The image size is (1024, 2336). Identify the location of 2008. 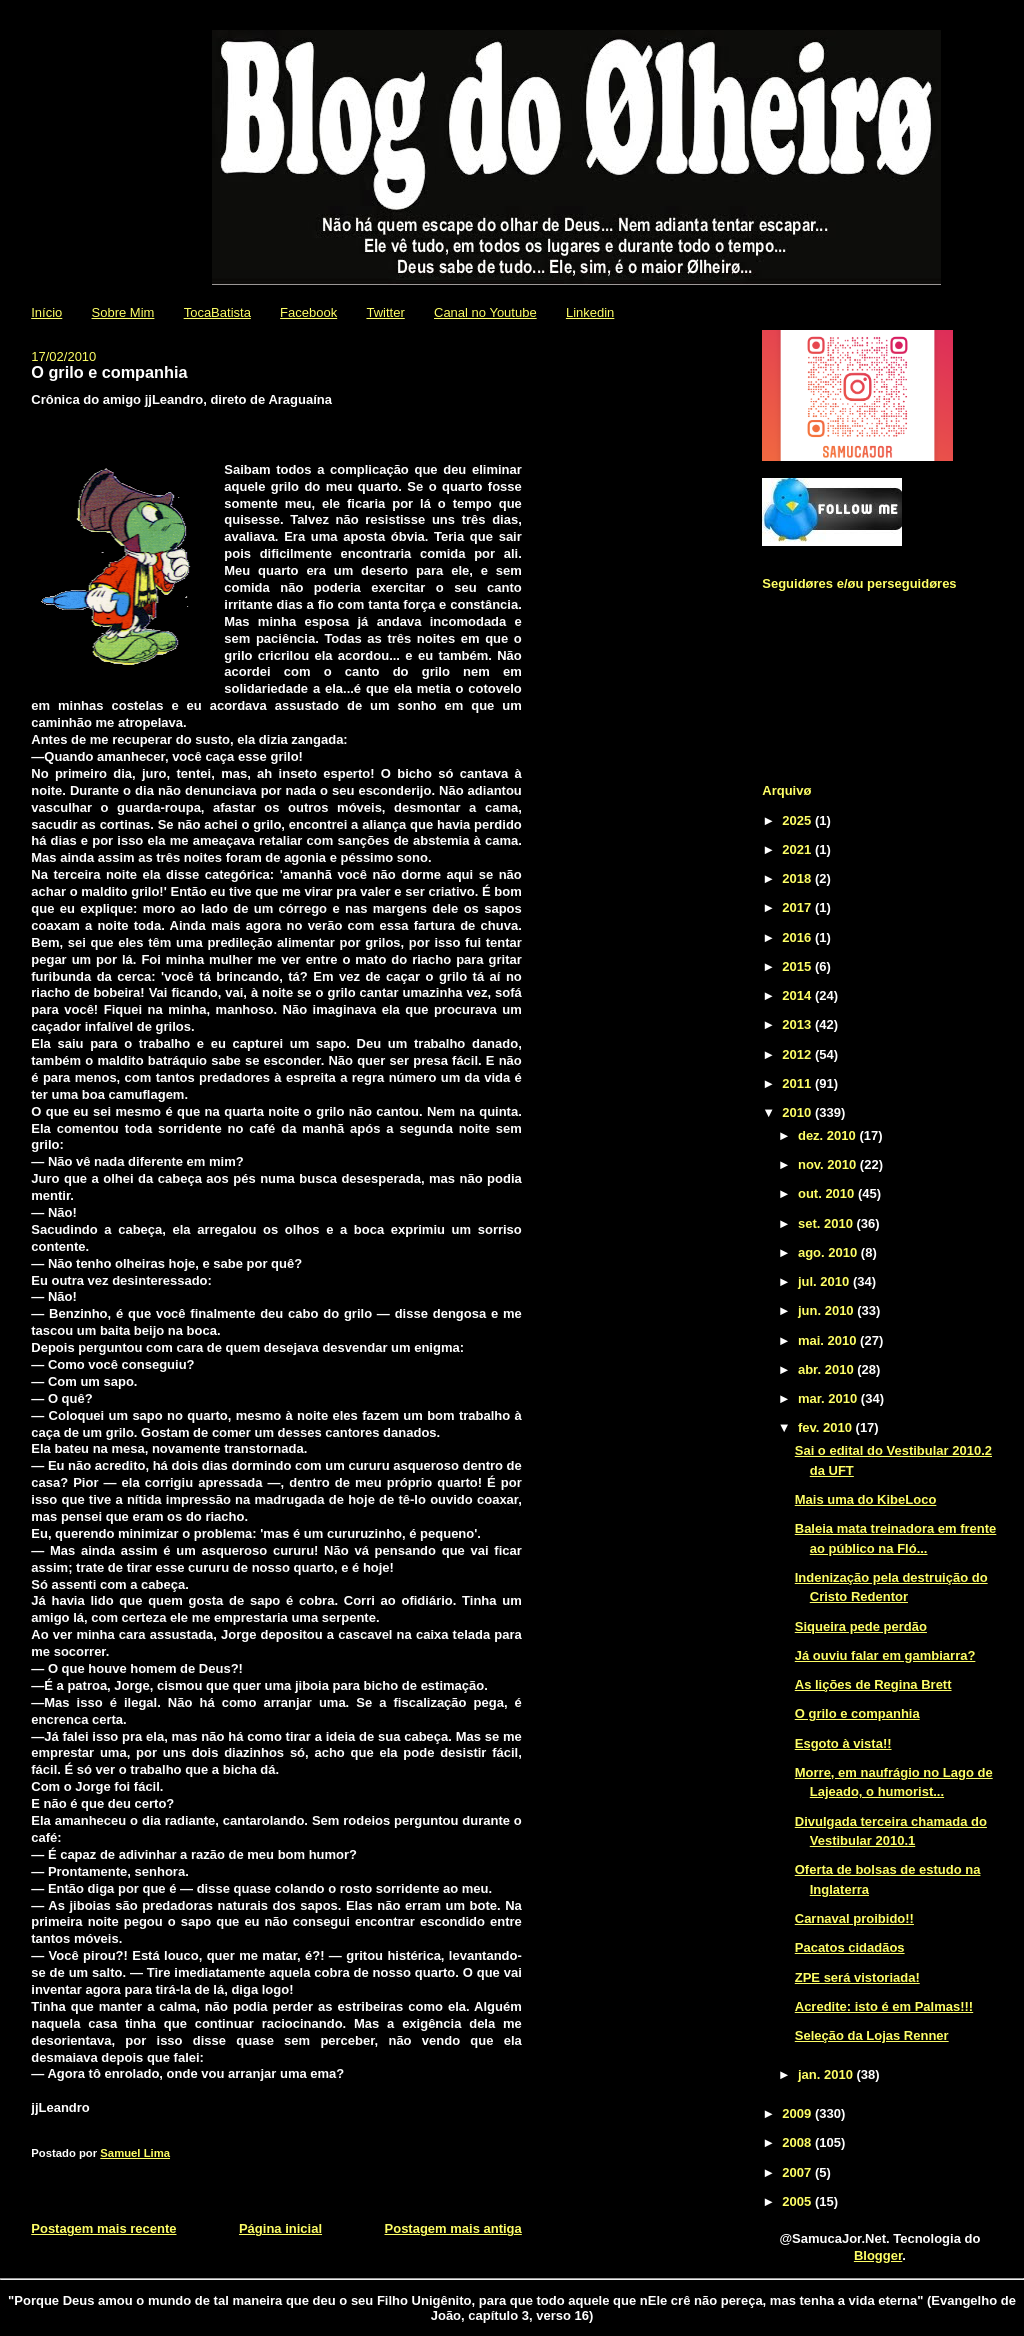
(798, 2142).